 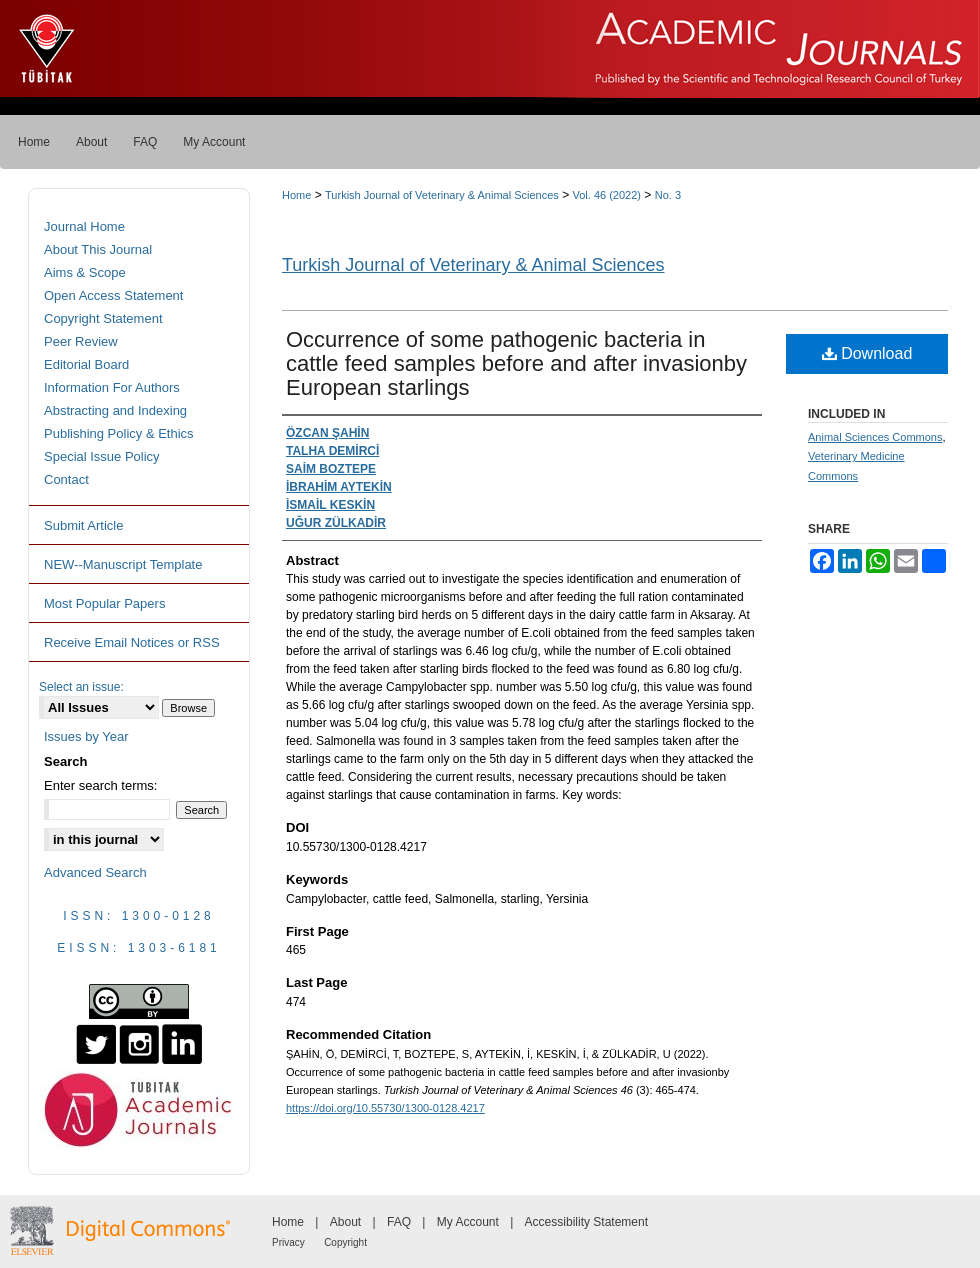 What do you see at coordinates (119, 433) in the screenshot?
I see `Publishing Policy & Ethics` at bounding box center [119, 433].